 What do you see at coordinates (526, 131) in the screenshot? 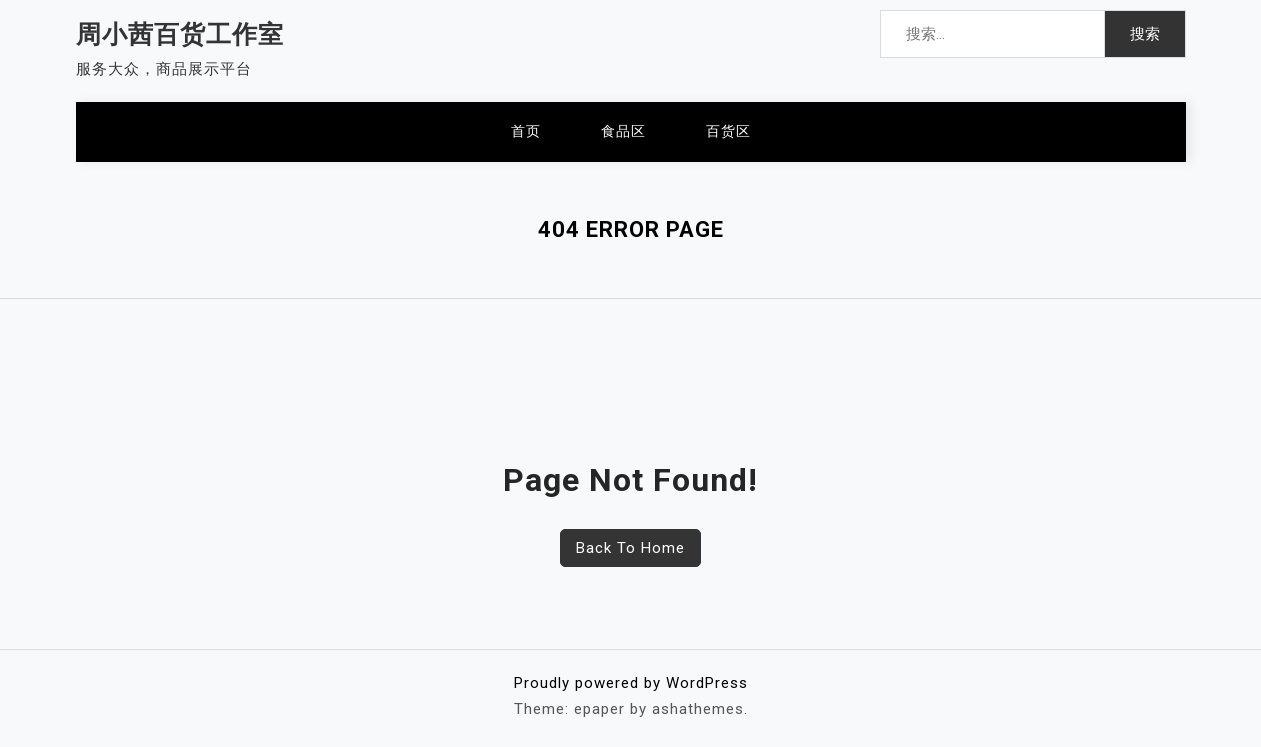
I see `首页` at bounding box center [526, 131].